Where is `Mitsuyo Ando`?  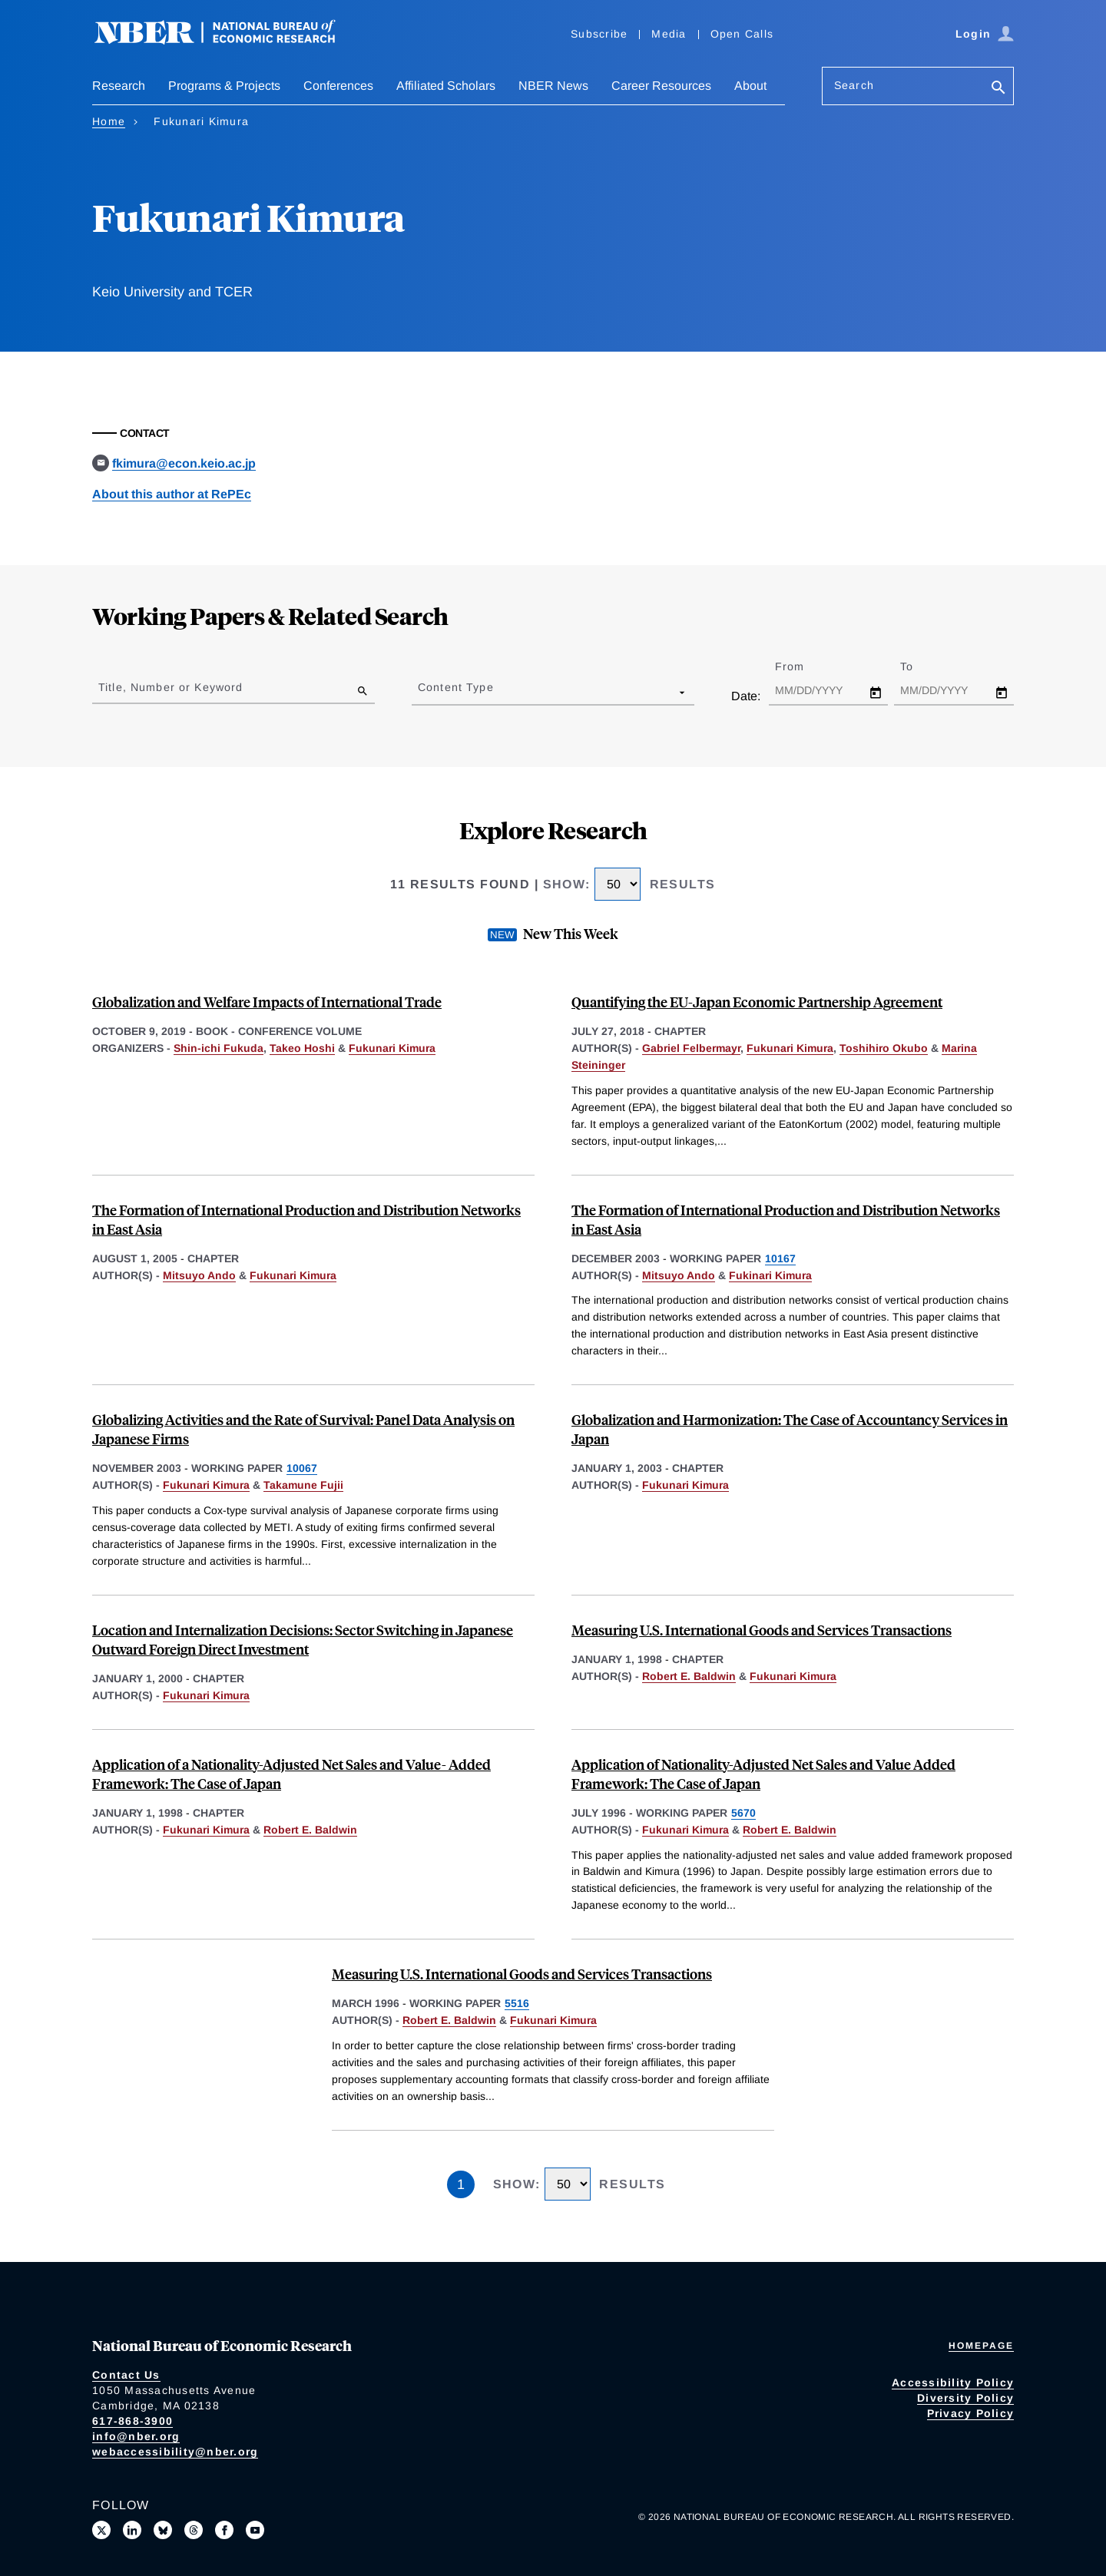 Mitsuyo Ando is located at coordinates (199, 1275).